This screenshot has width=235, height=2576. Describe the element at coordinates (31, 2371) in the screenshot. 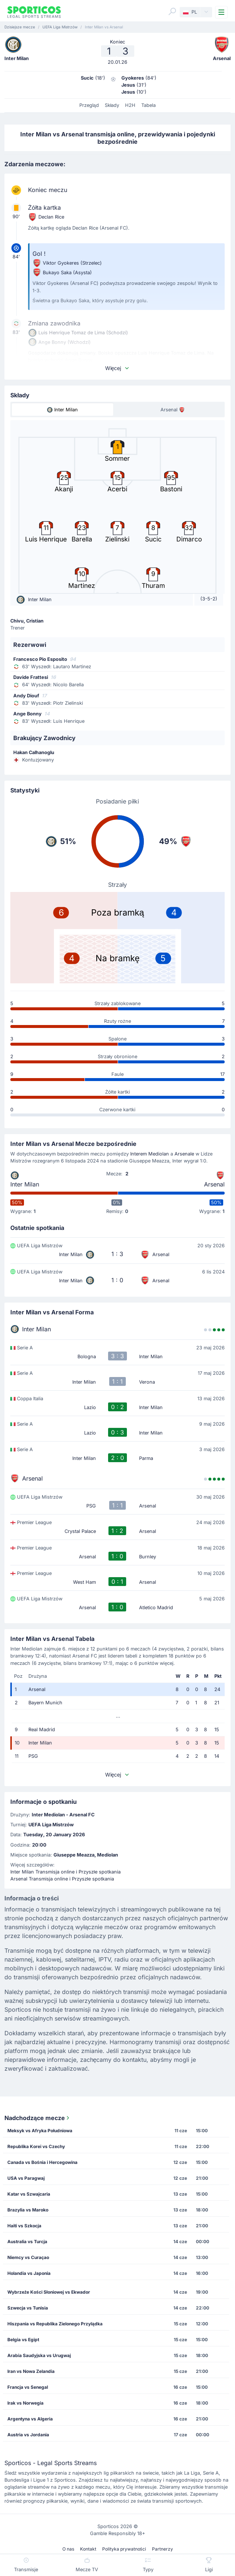

I see `Iran vs Nowa Zelandia` at that location.